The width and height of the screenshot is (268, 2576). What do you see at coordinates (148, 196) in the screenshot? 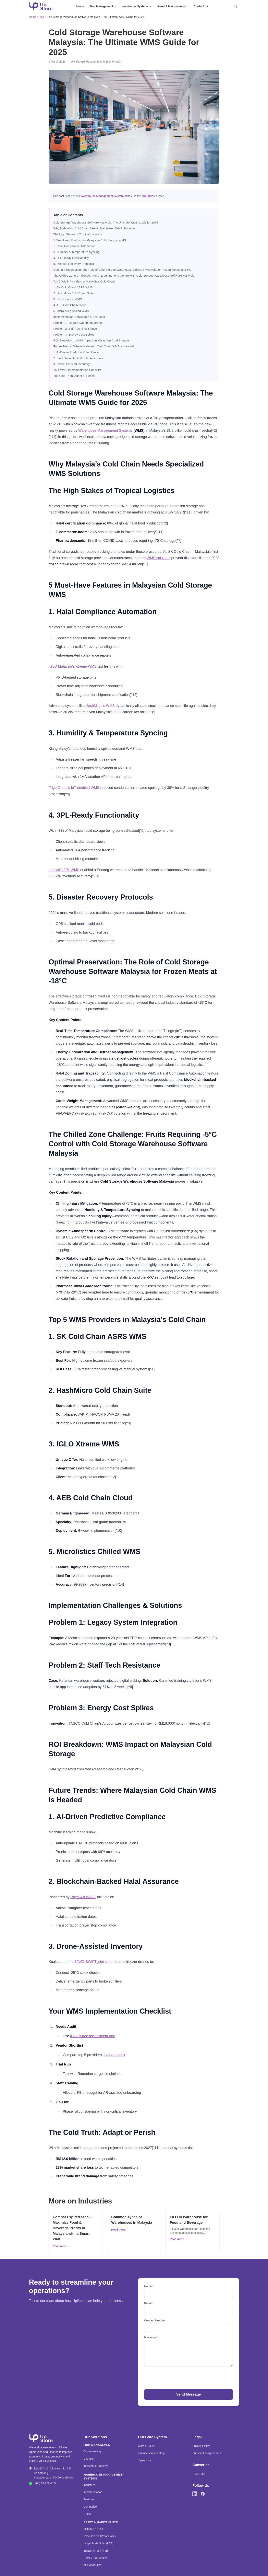
I see `Industries` at bounding box center [148, 196].